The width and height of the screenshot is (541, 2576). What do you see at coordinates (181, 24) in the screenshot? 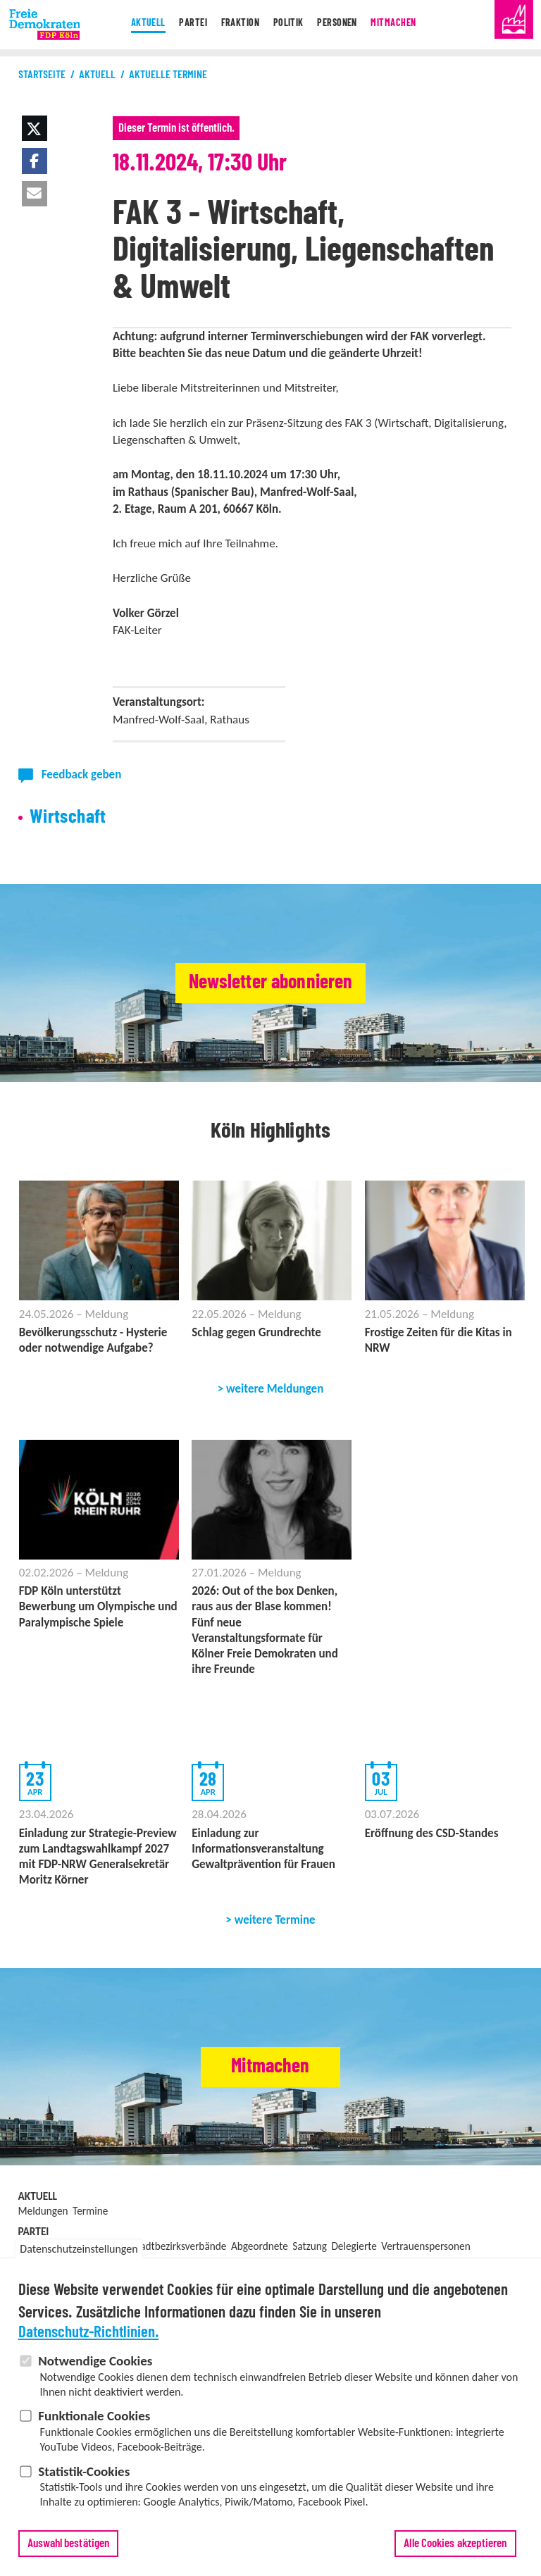
I see `Partei` at bounding box center [181, 24].